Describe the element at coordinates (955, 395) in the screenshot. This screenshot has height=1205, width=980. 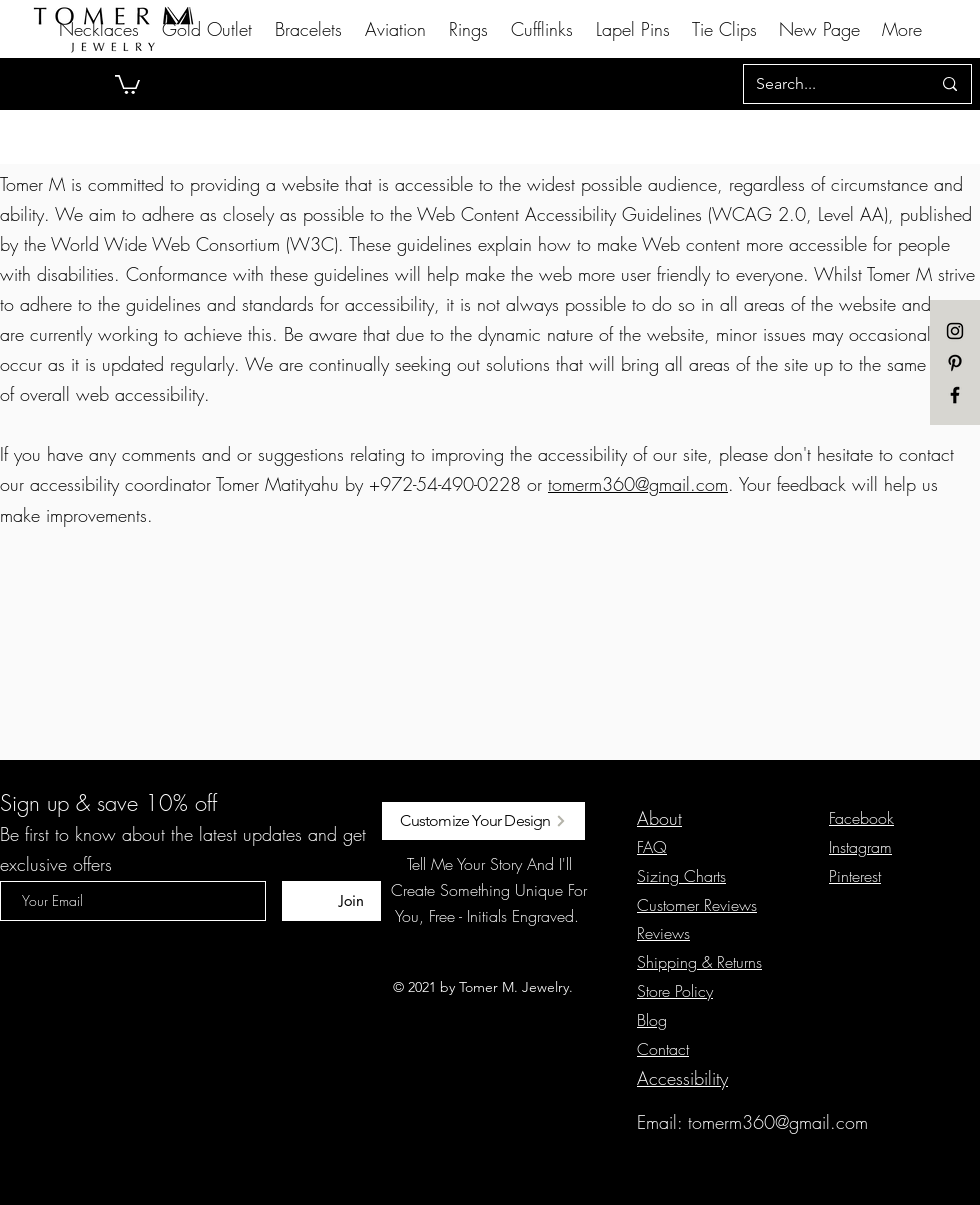
I see `[Black Facebook Icon]` at that location.